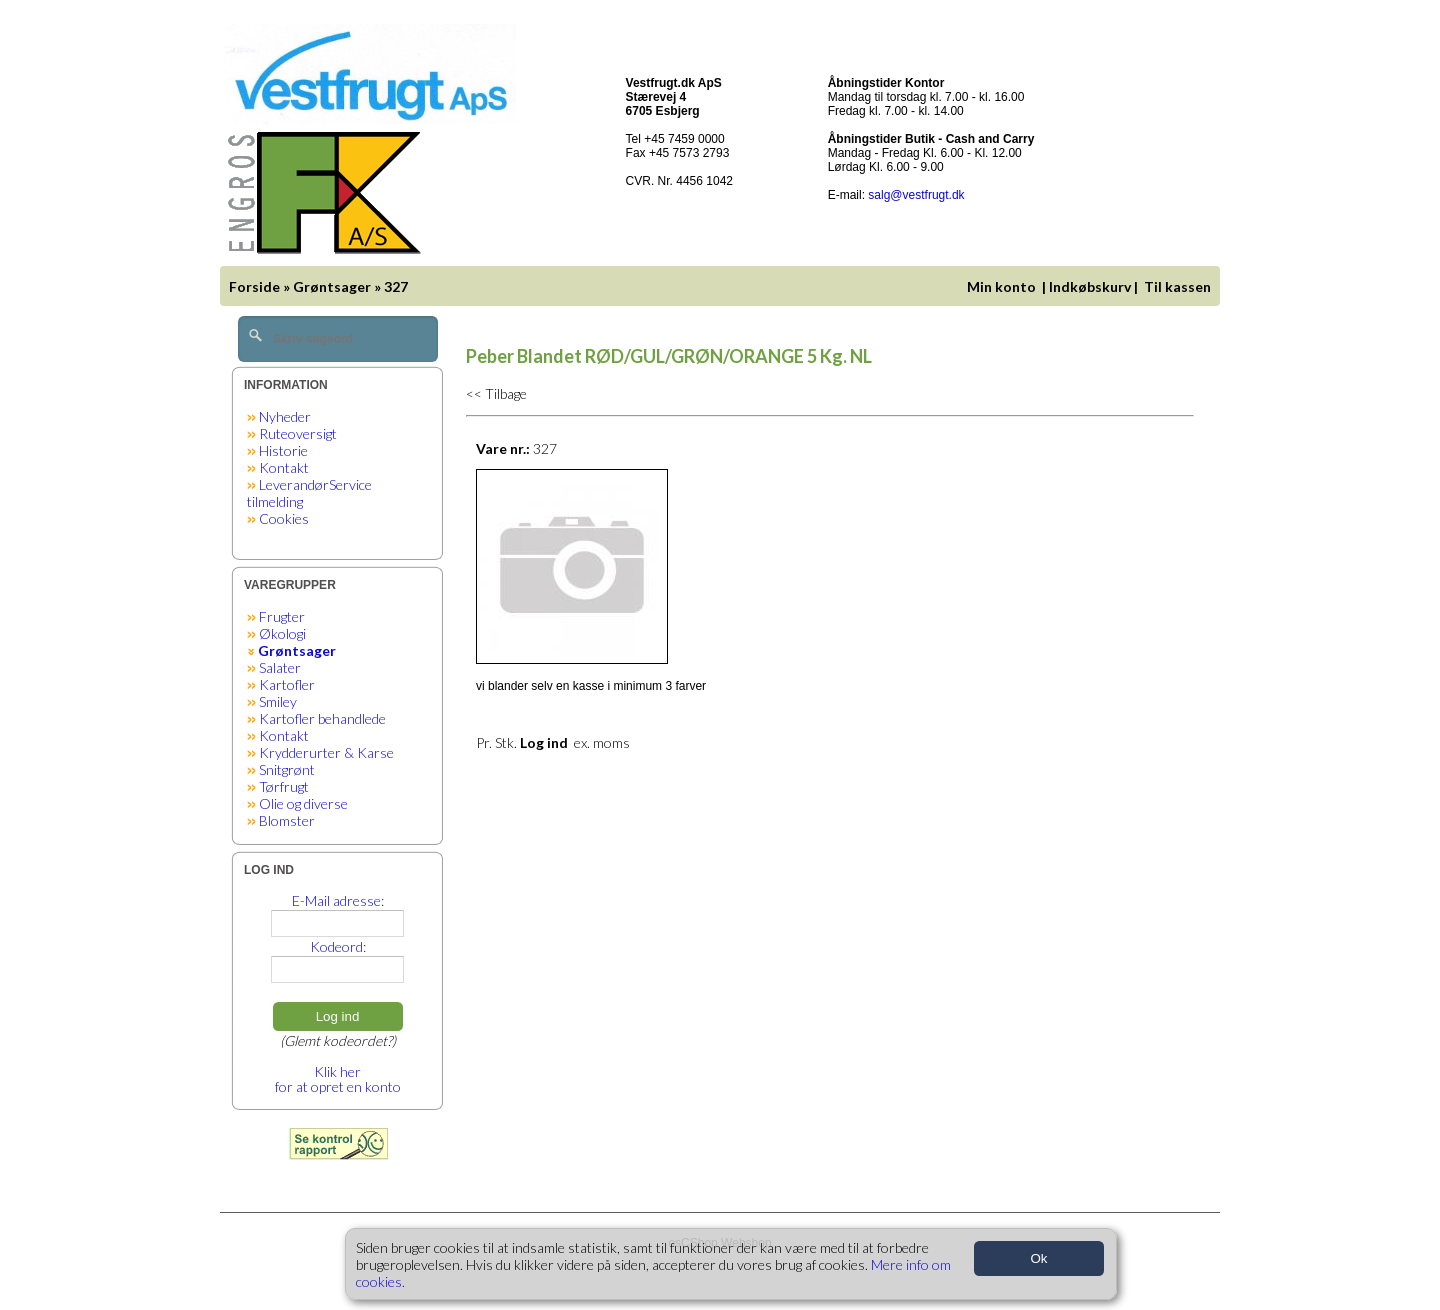  I want to click on Min konto, so click(1001, 286).